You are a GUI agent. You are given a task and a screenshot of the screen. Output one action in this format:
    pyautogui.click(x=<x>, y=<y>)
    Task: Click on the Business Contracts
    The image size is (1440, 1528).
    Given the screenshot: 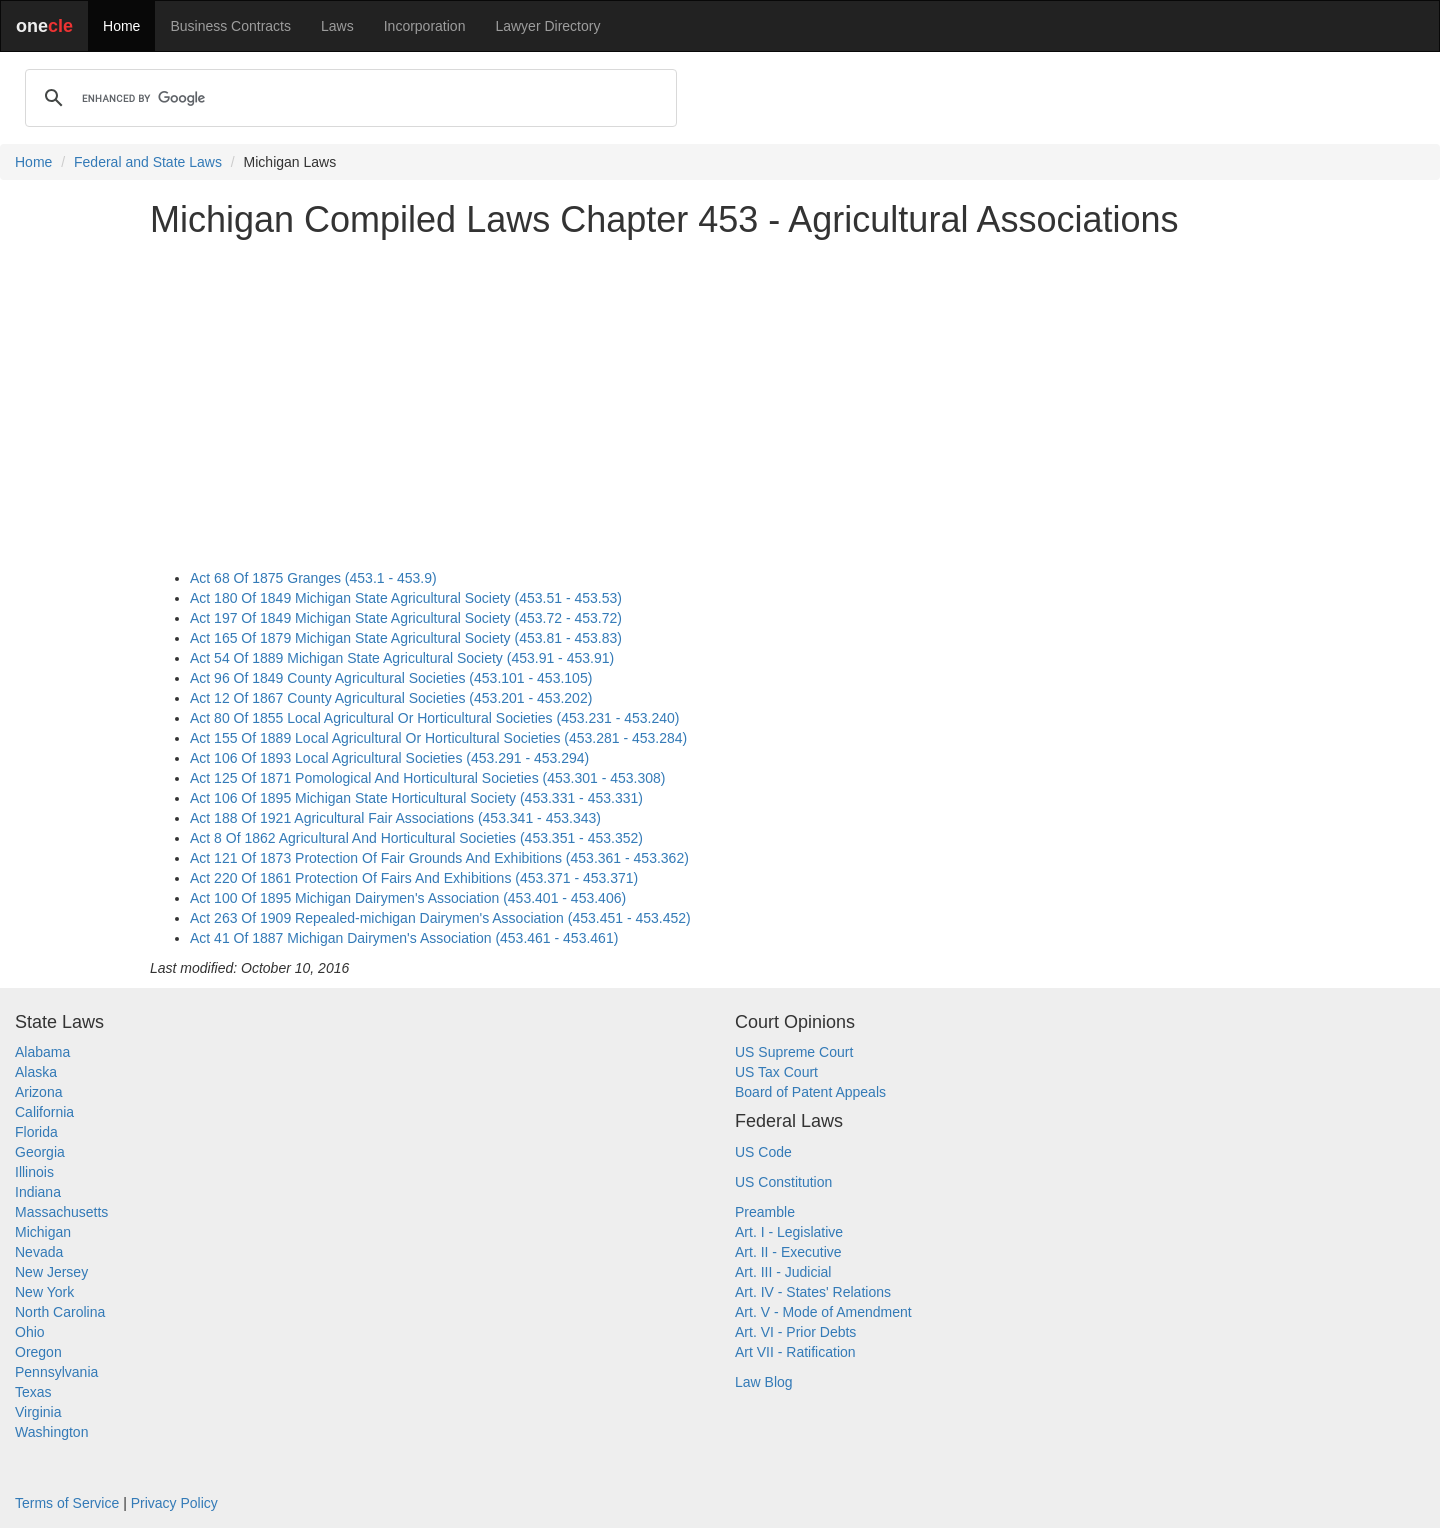 What is the action you would take?
    pyautogui.click(x=230, y=26)
    